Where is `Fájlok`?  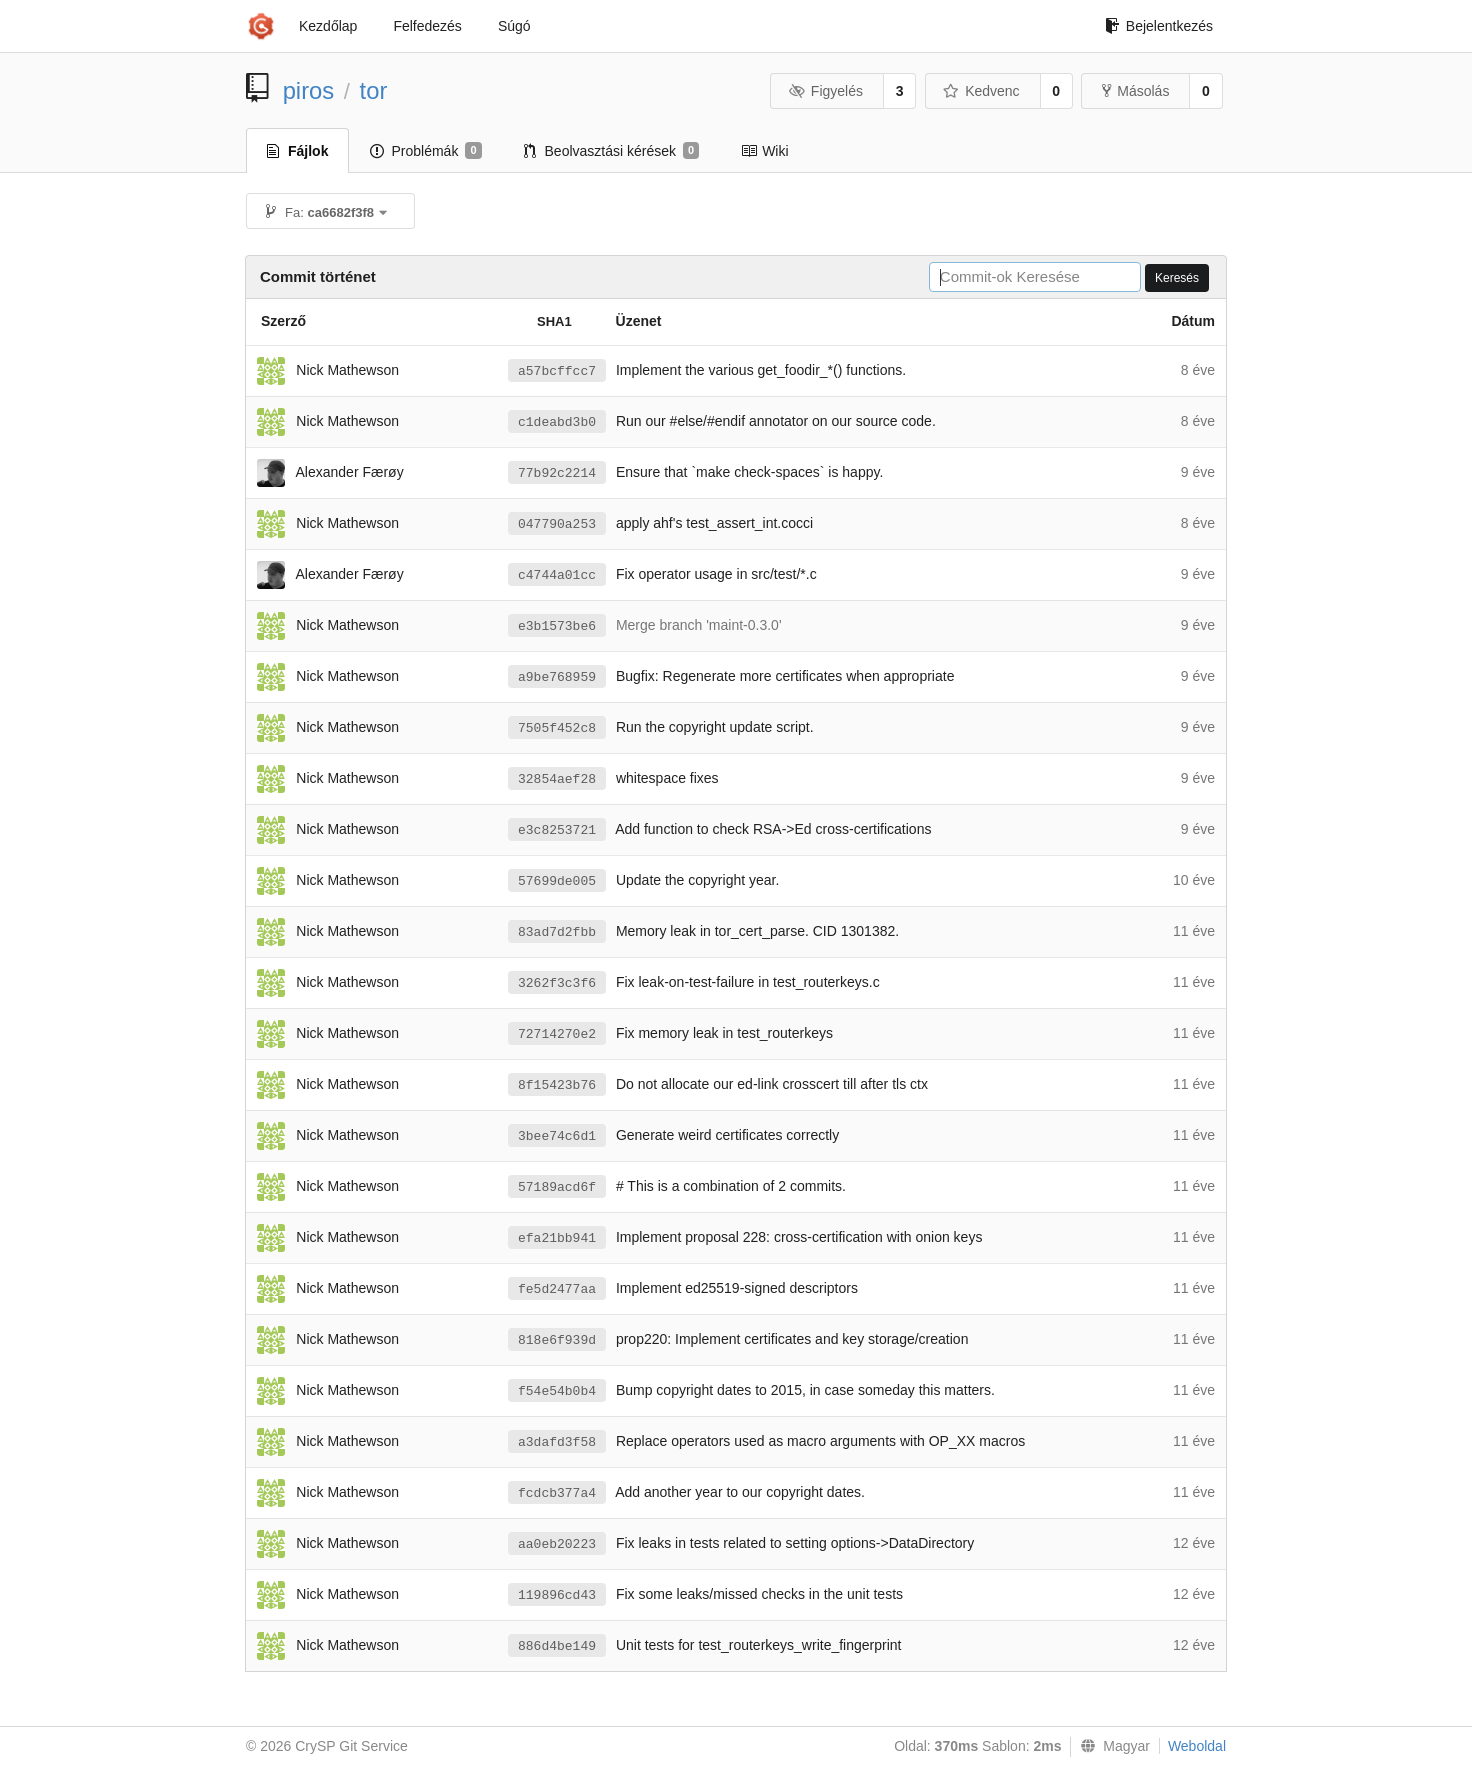
Fájlok is located at coordinates (297, 151).